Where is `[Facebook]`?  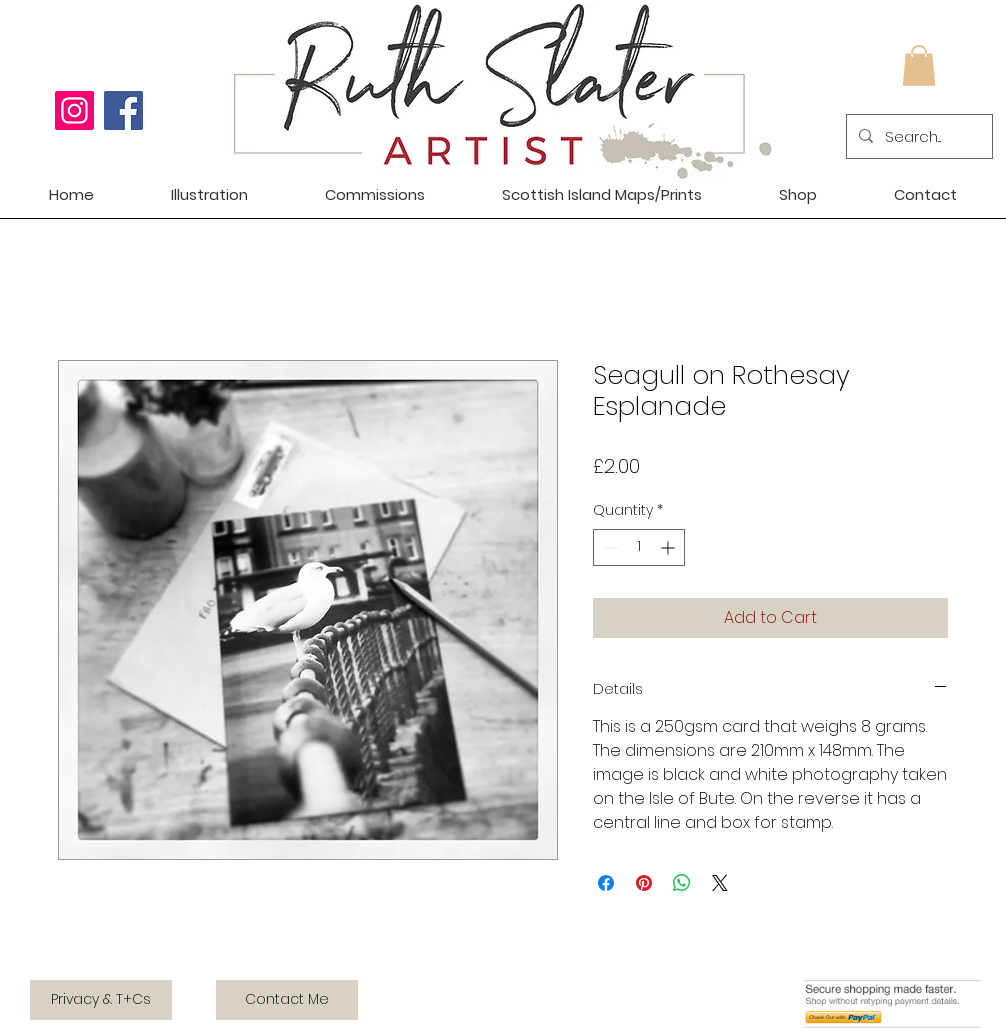
[Facebook] is located at coordinates (123, 110).